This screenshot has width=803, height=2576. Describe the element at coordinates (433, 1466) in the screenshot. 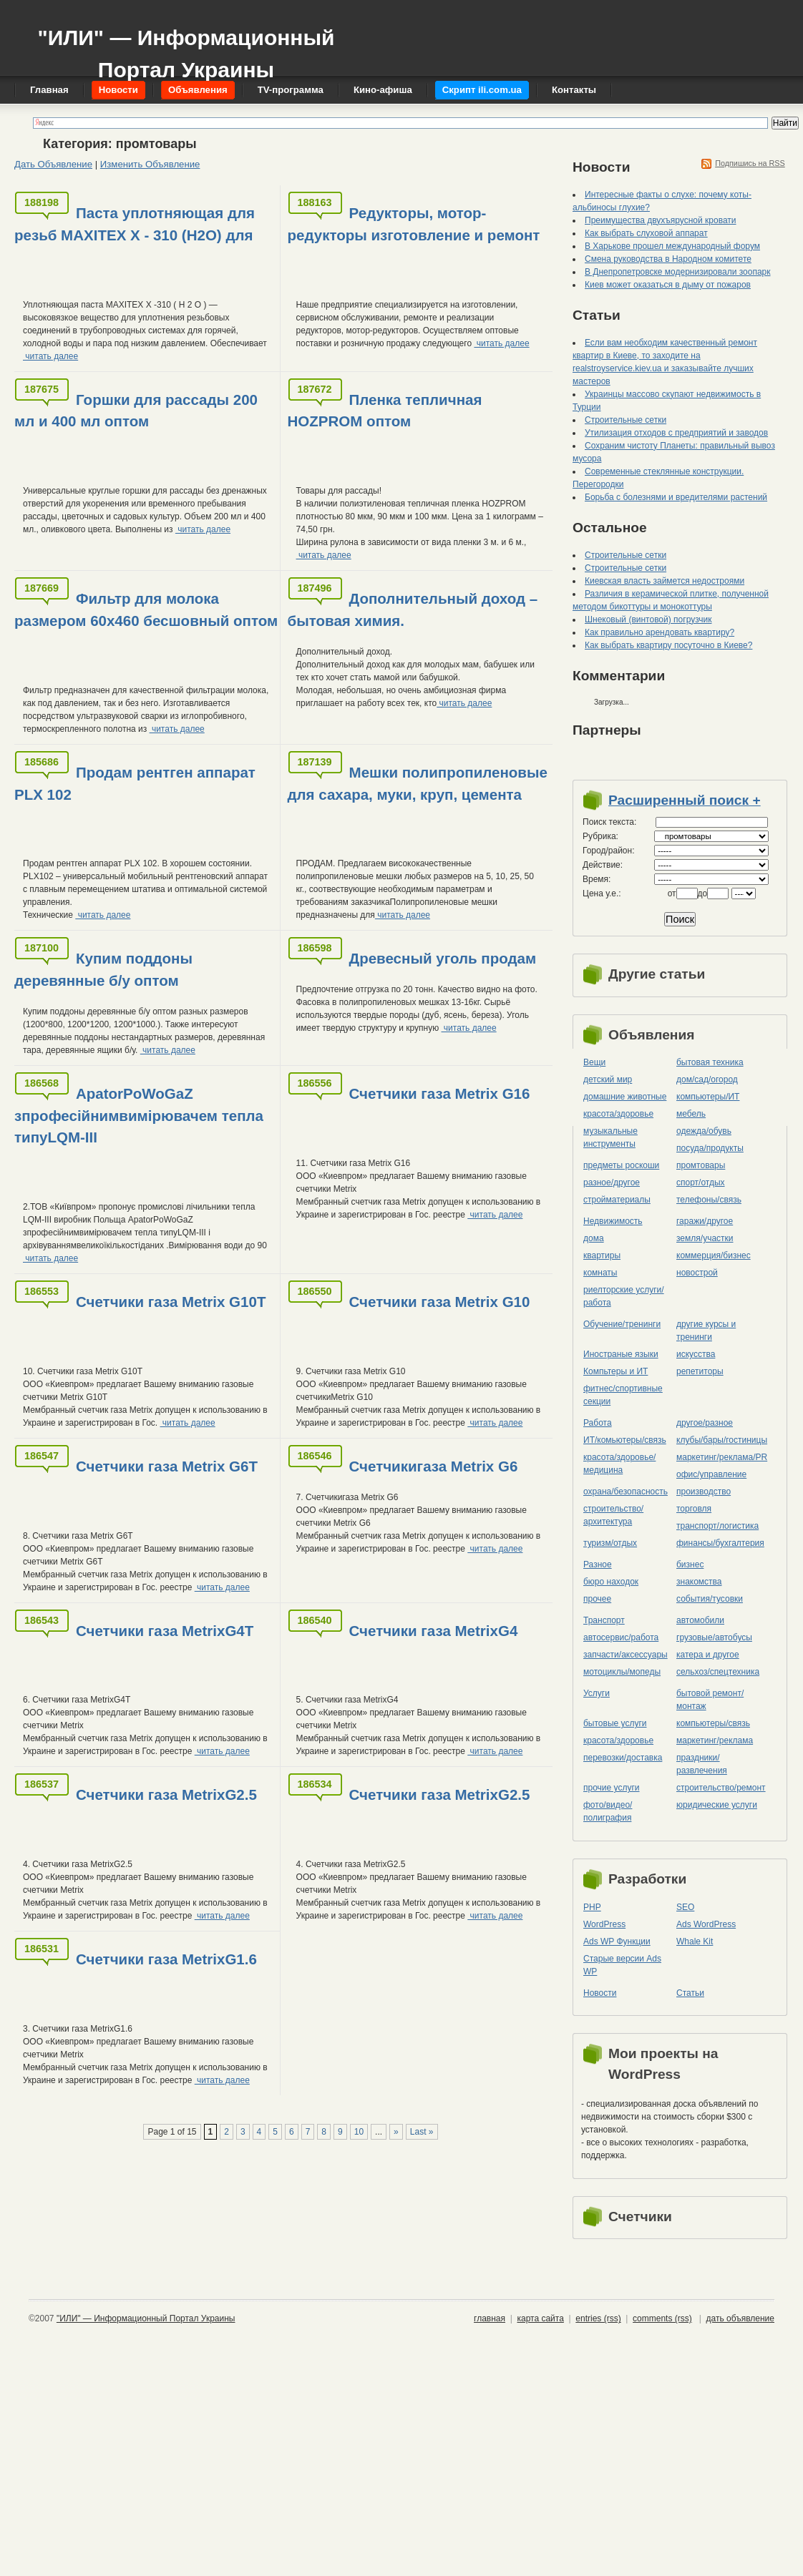

I see `Счетчикигаза Metrix G6` at that location.